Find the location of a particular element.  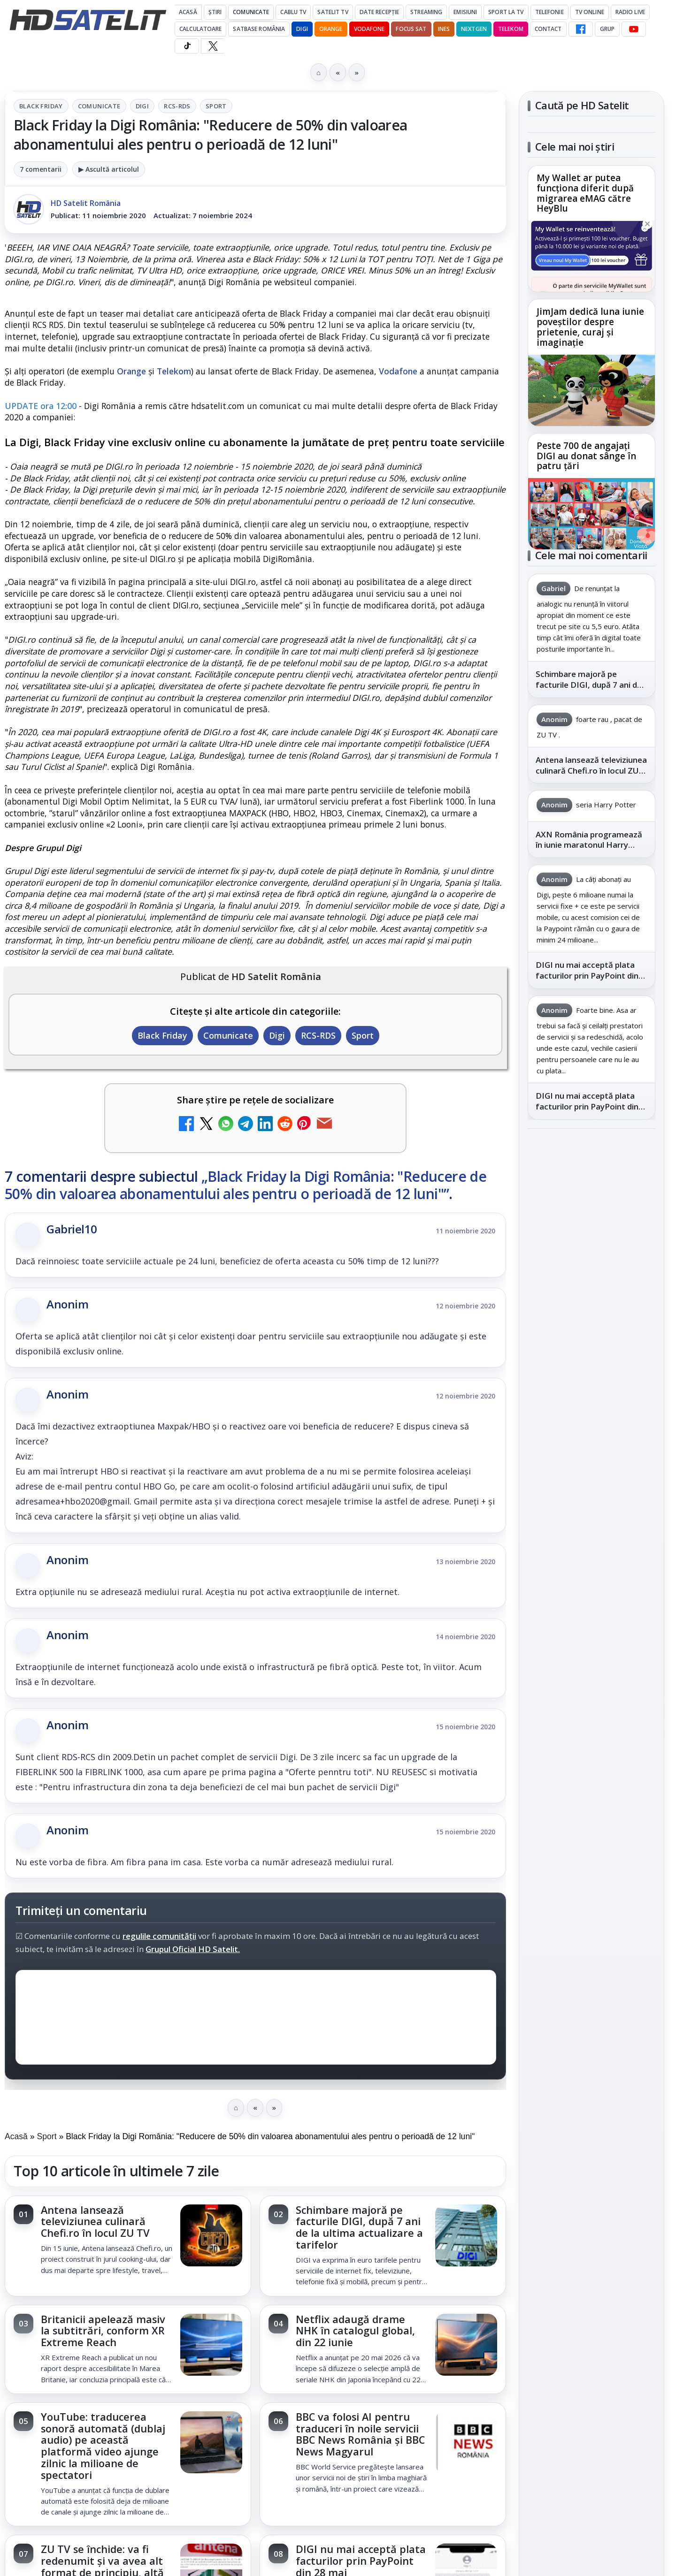

Radio Live is located at coordinates (630, 12).